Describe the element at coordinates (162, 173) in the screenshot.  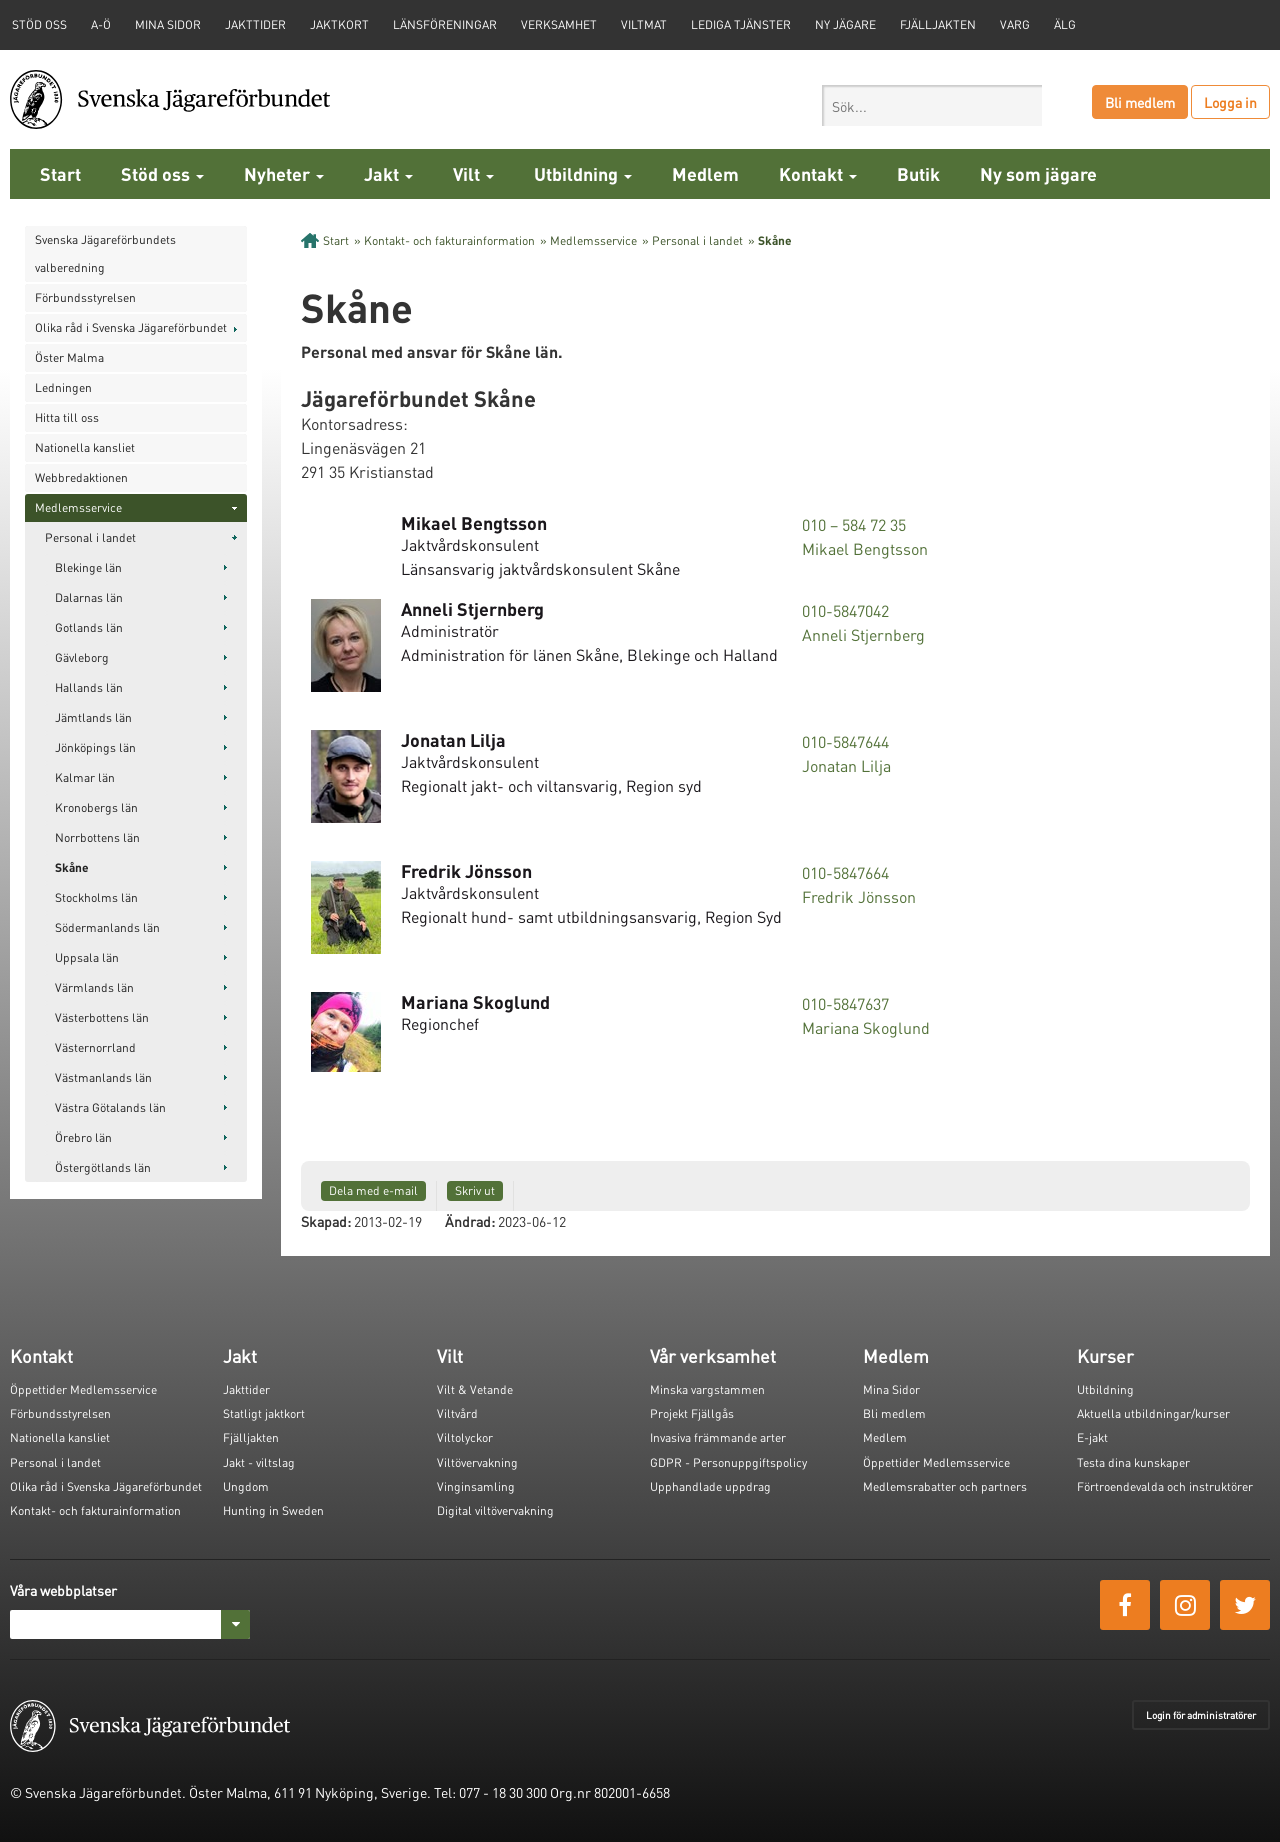
I see `Stöd oss` at that location.